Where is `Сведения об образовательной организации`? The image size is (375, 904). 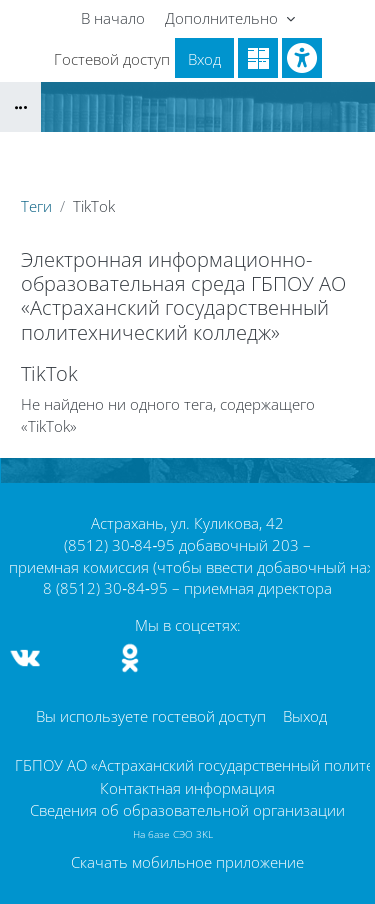
Сведения об образовательной организации is located at coordinates (187, 810).